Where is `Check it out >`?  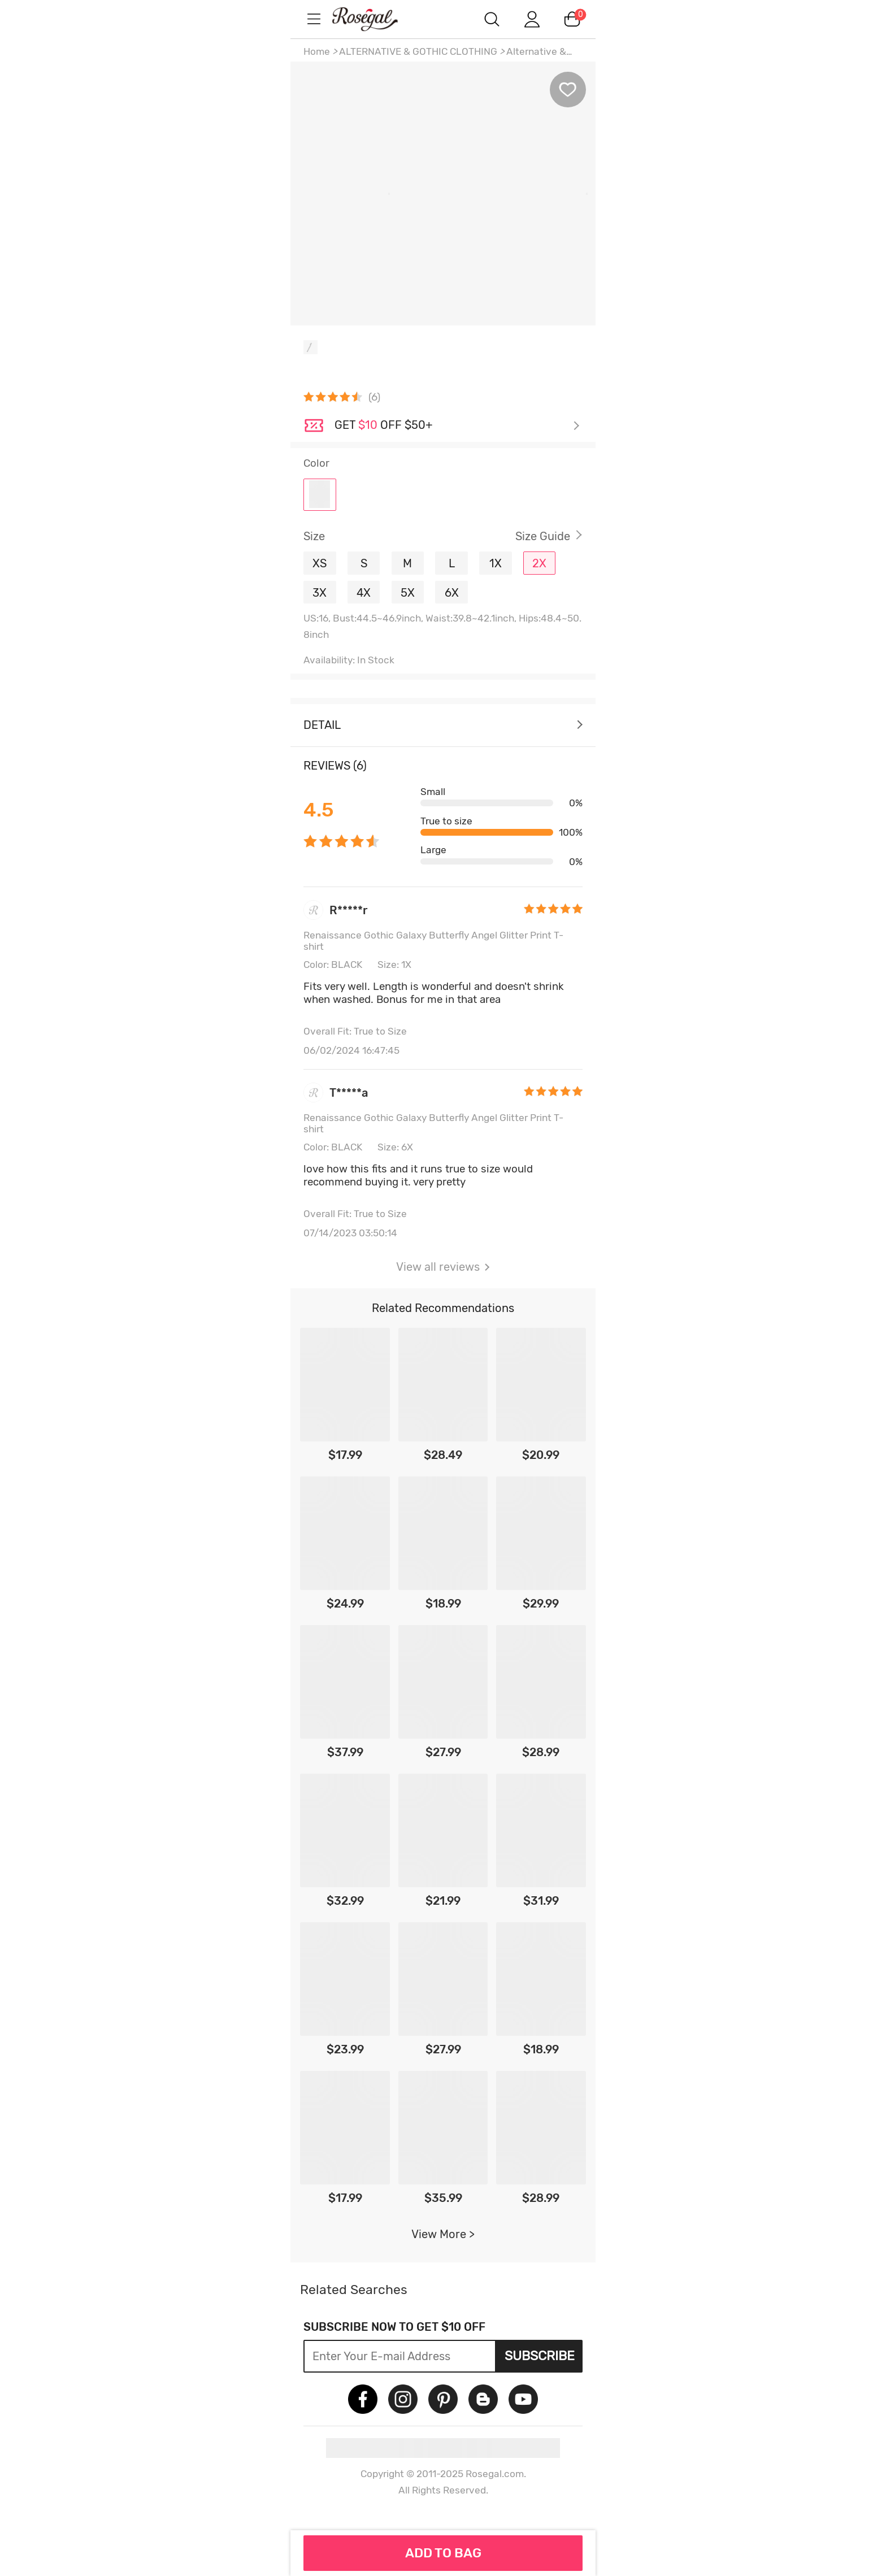 Check it out > is located at coordinates (457, 426).